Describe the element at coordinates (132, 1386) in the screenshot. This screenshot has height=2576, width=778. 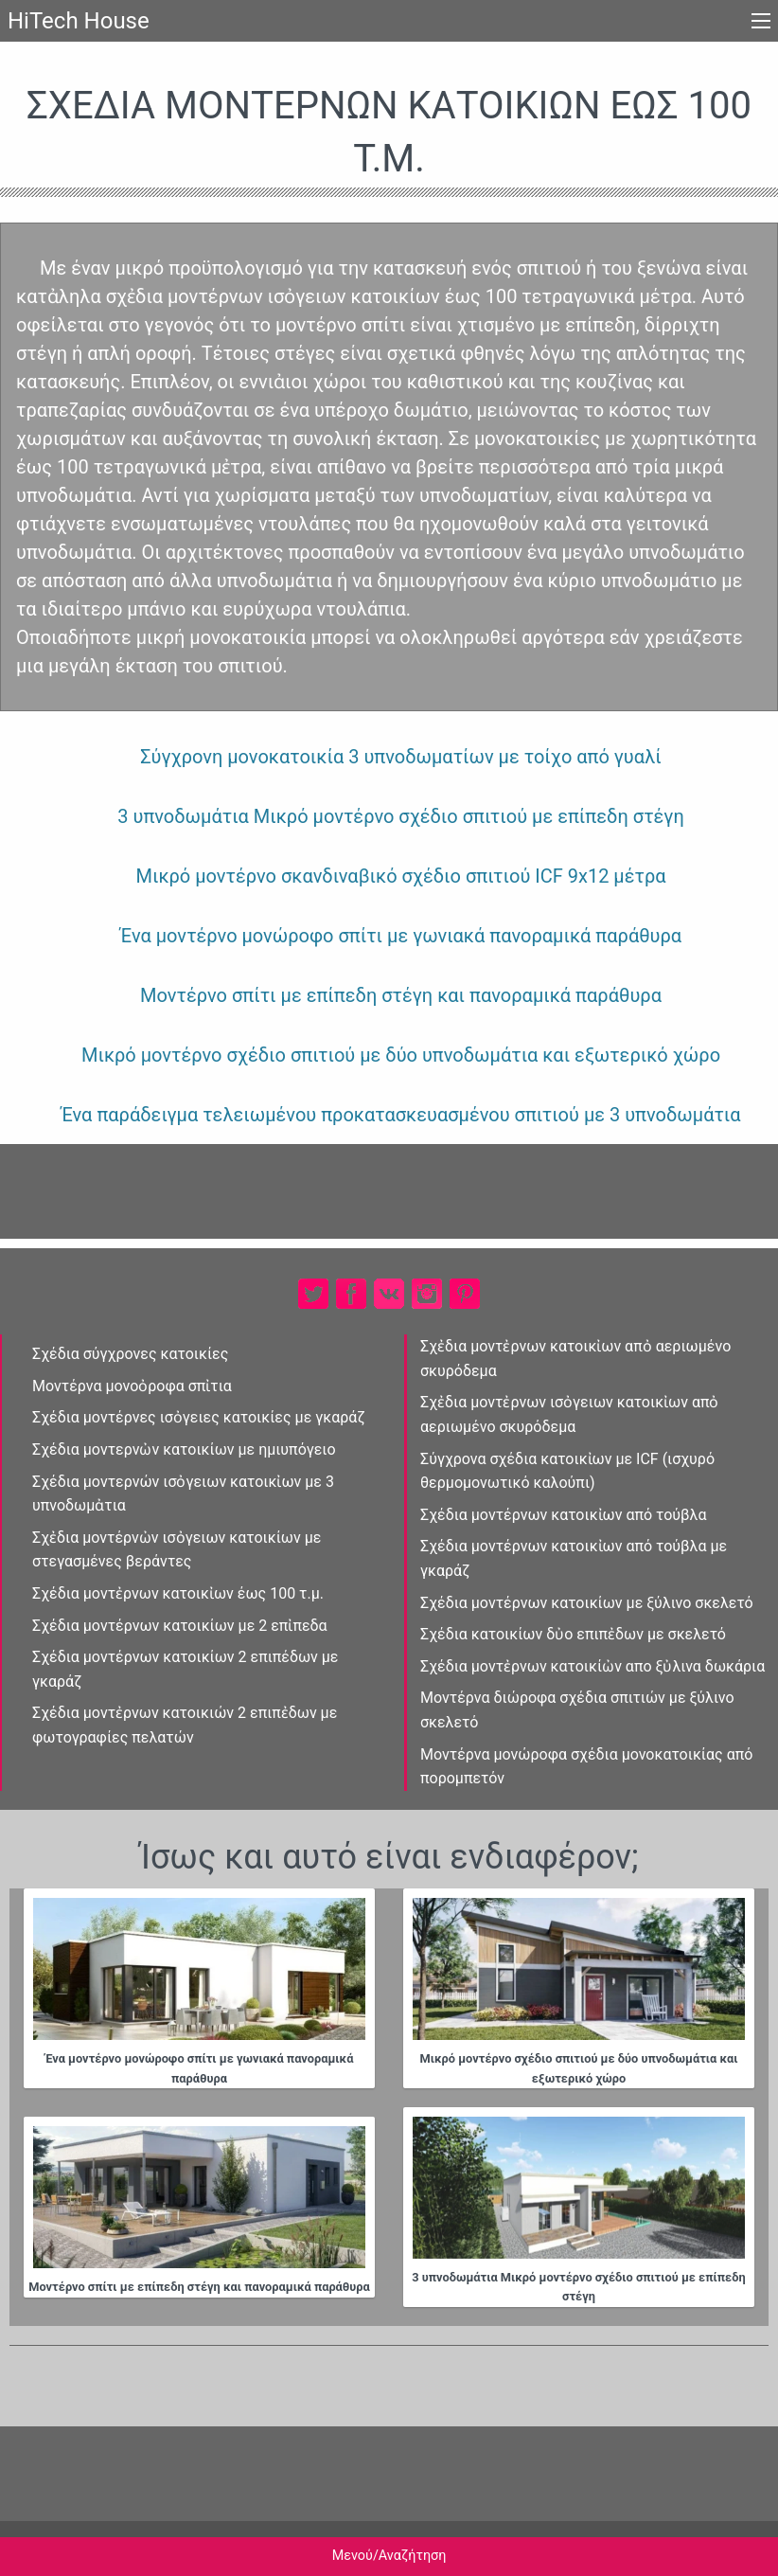
I see `Μοντέρνα μονοὀροφα σπἰτια` at that location.